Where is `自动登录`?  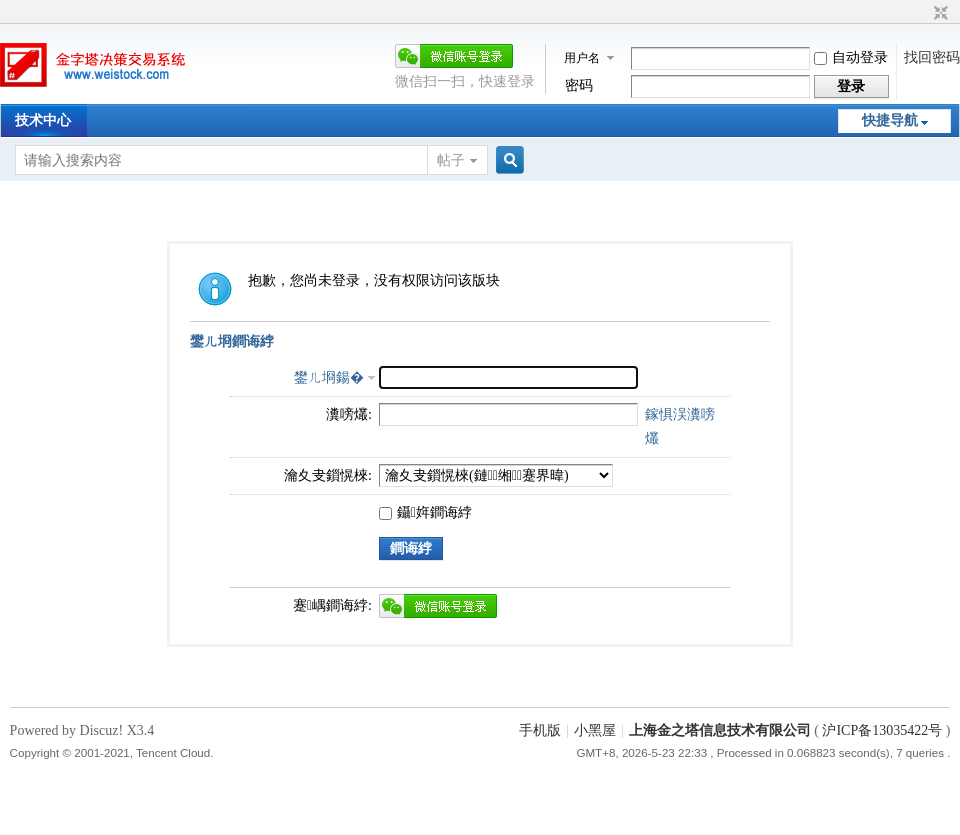
自动登录 is located at coordinates (851, 57).